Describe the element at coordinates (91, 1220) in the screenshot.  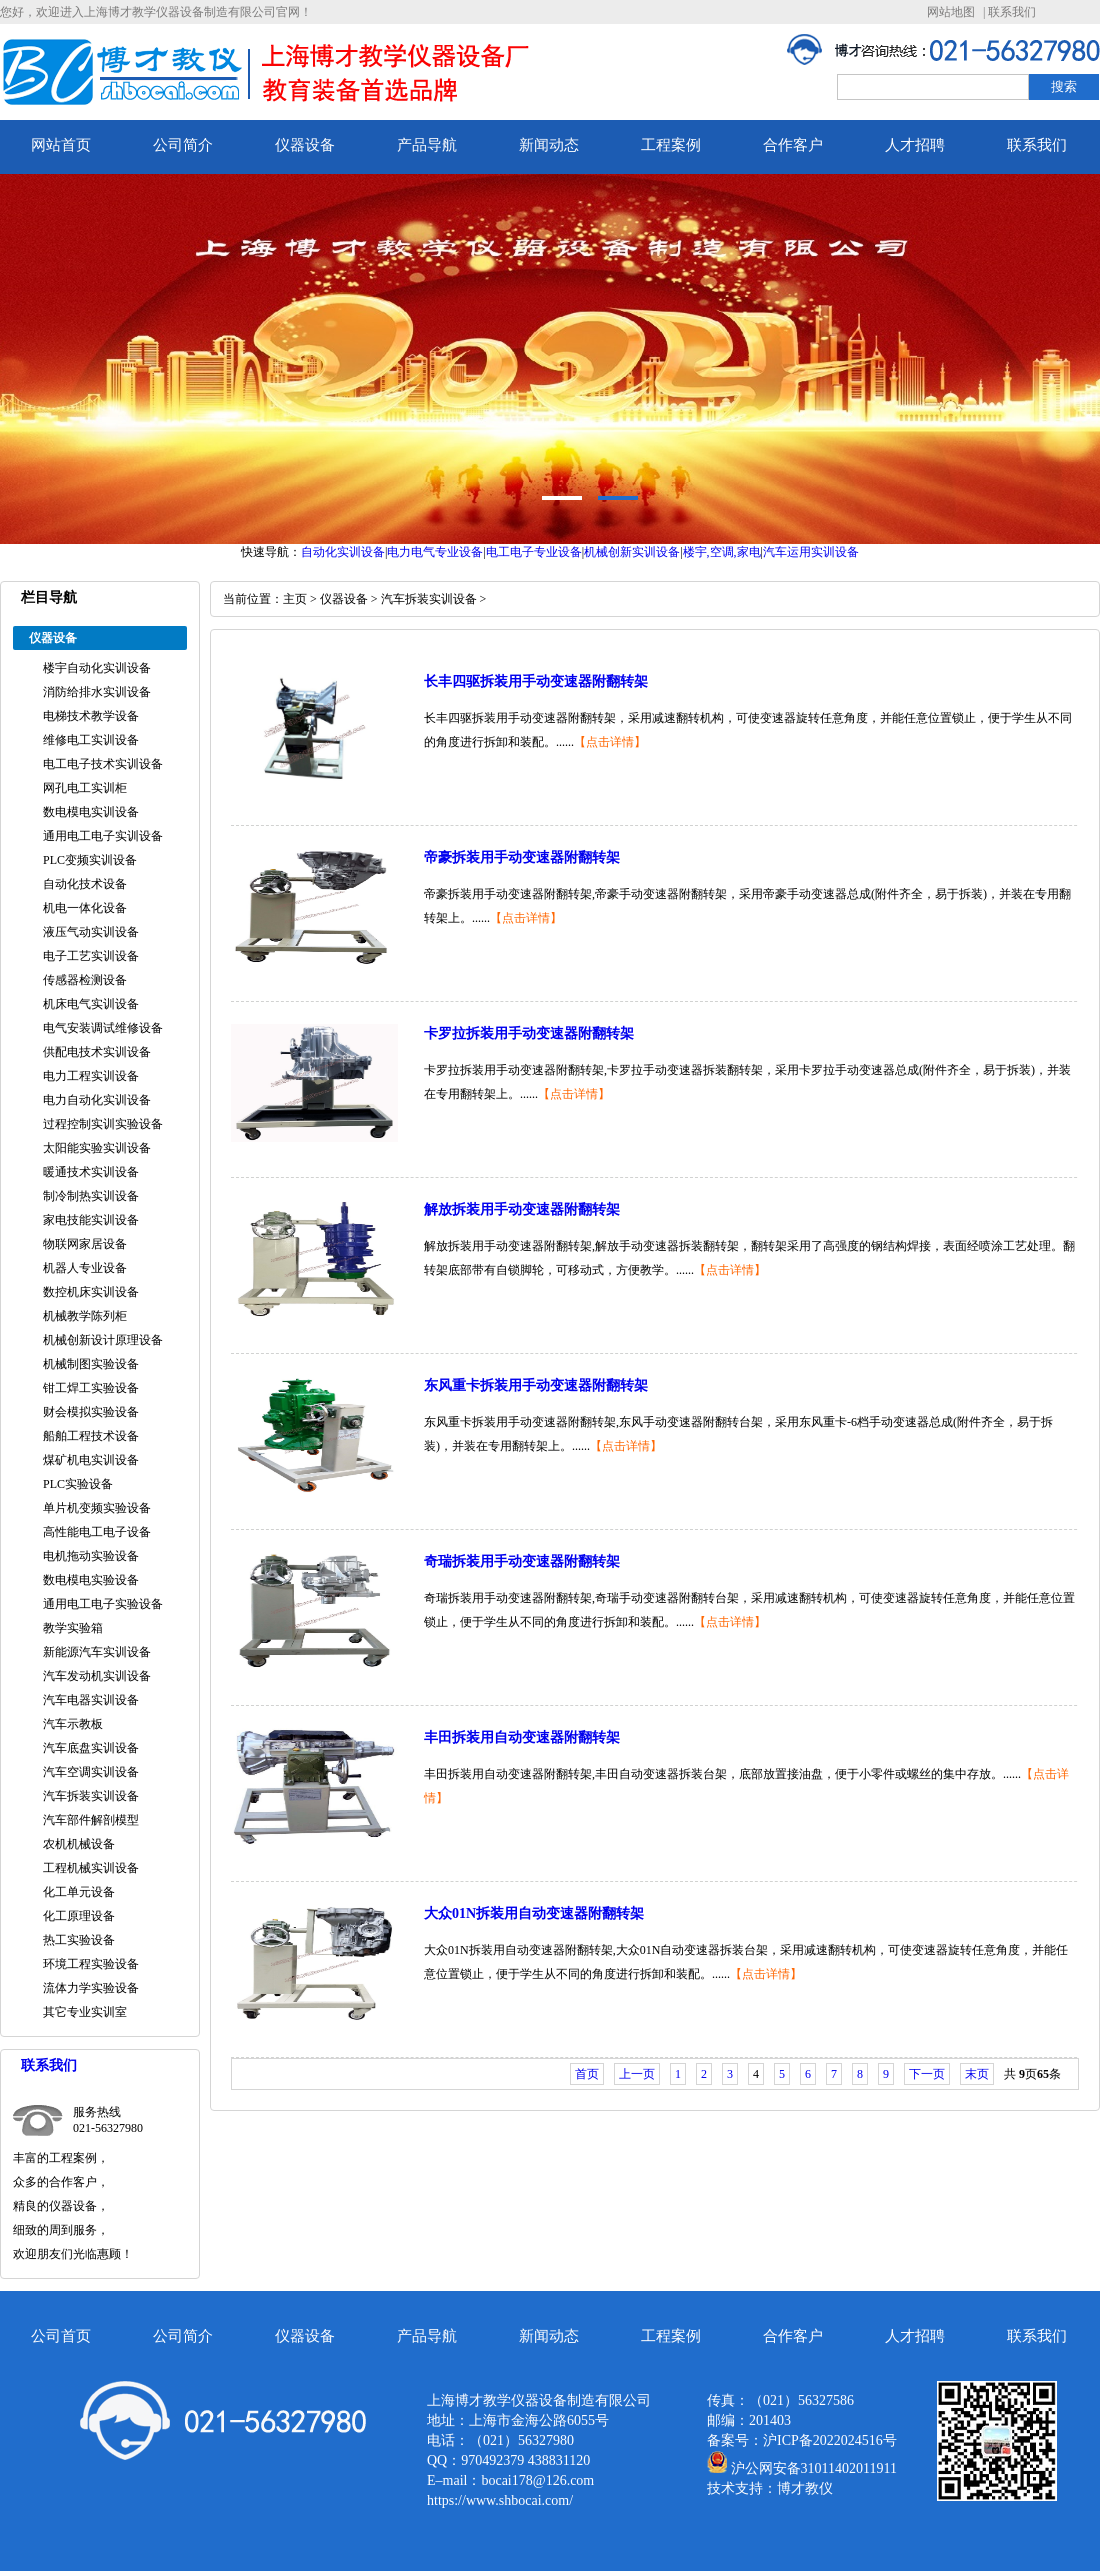
I see `家电技能实训设备` at that location.